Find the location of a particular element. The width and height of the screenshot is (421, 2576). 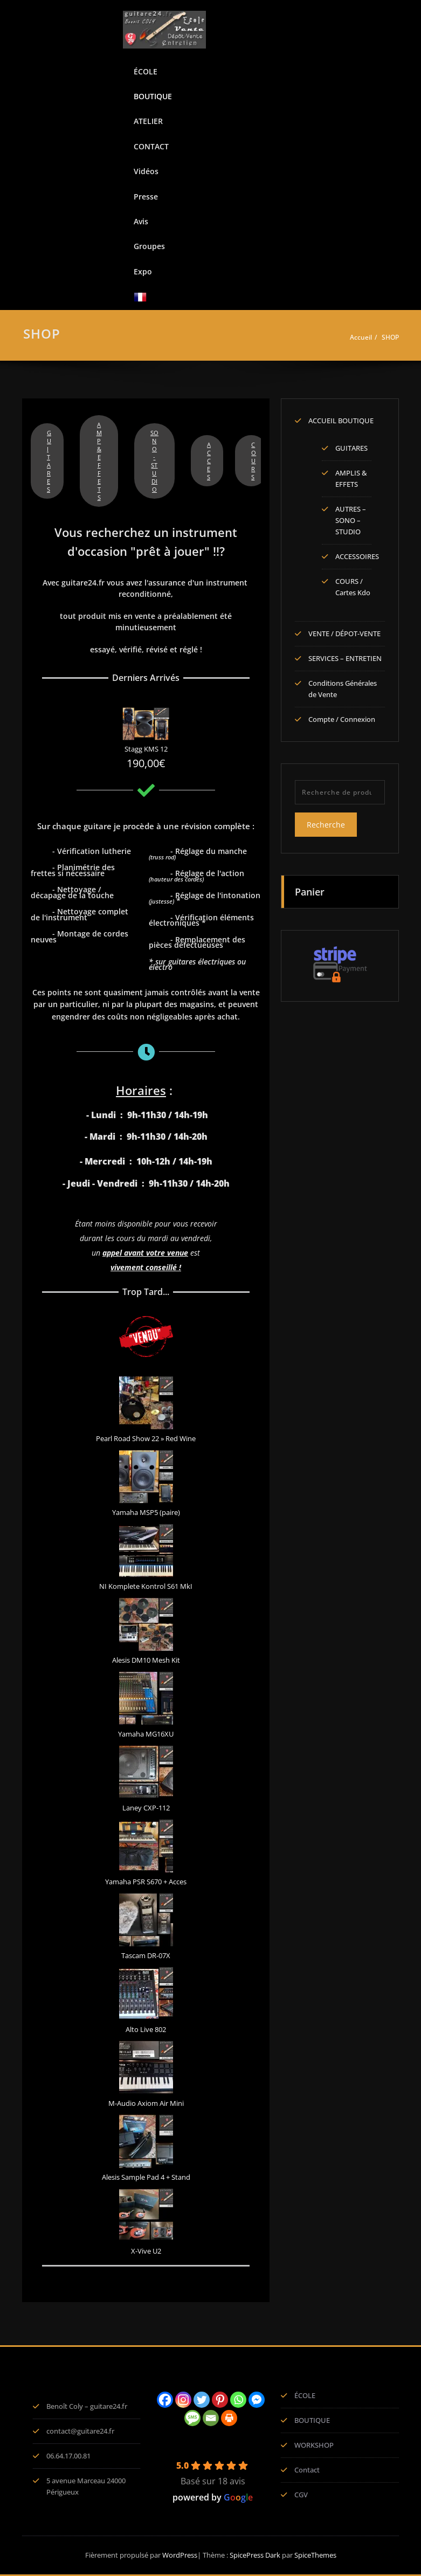

ATELIER is located at coordinates (148, 121).